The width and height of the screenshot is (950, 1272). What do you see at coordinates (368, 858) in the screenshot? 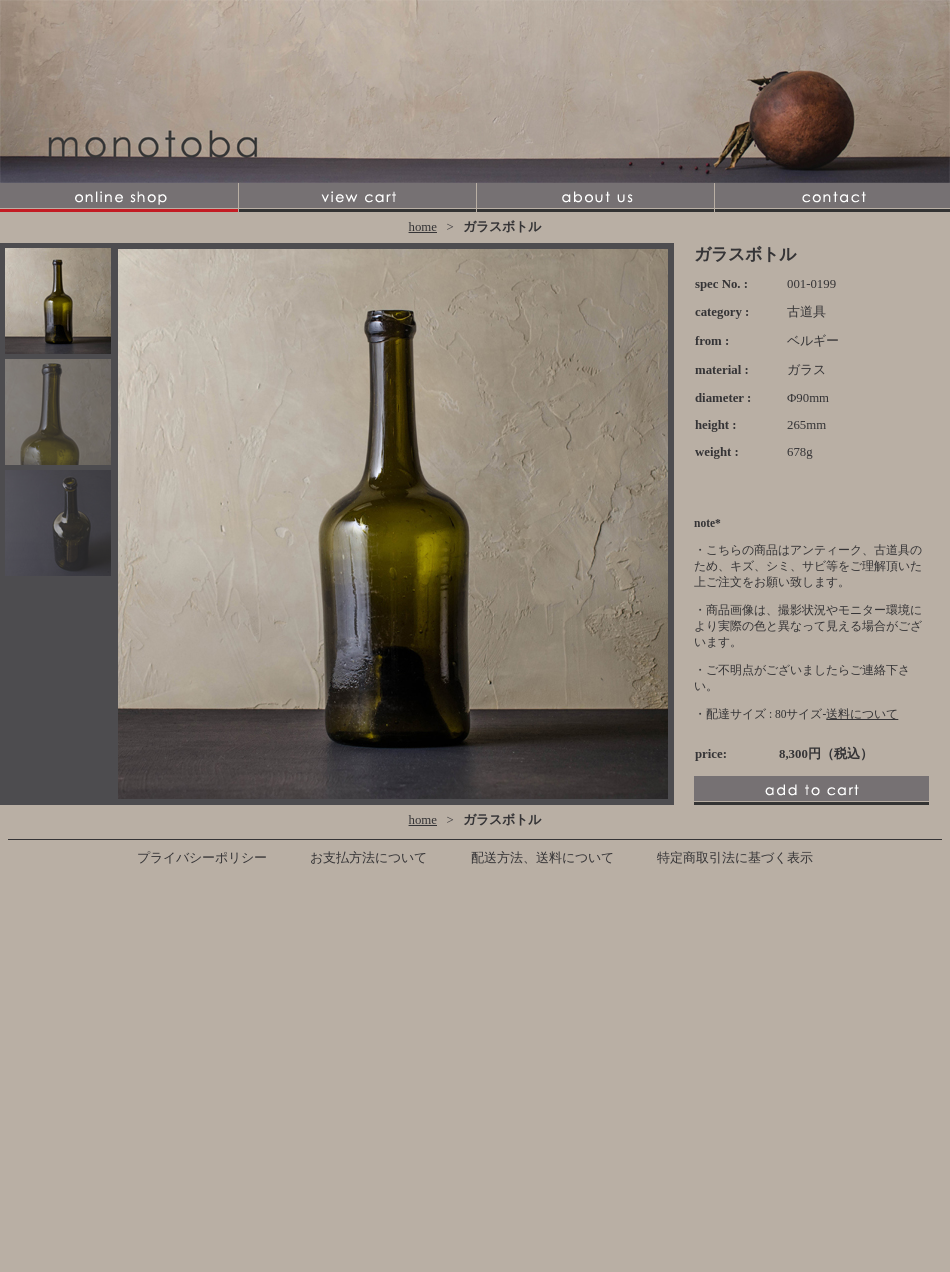
I see `お支払方法について` at bounding box center [368, 858].